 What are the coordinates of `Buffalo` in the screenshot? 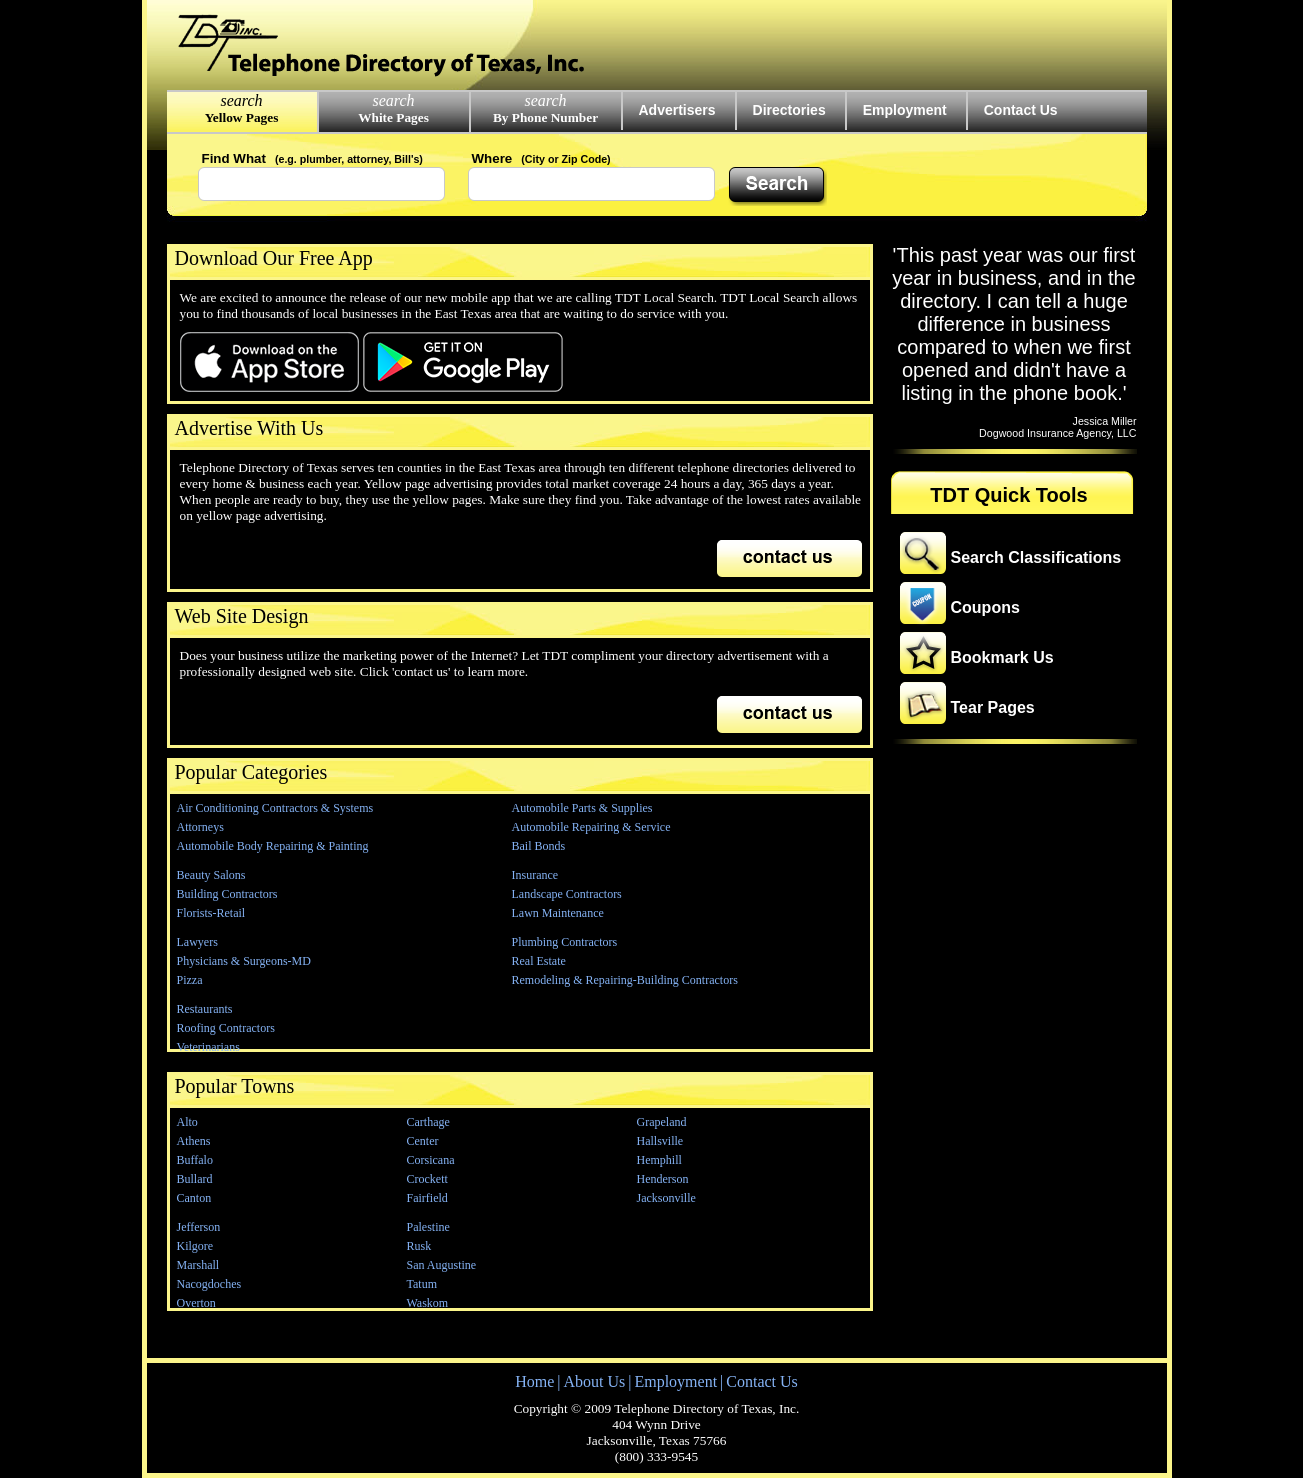 It's located at (195, 1160).